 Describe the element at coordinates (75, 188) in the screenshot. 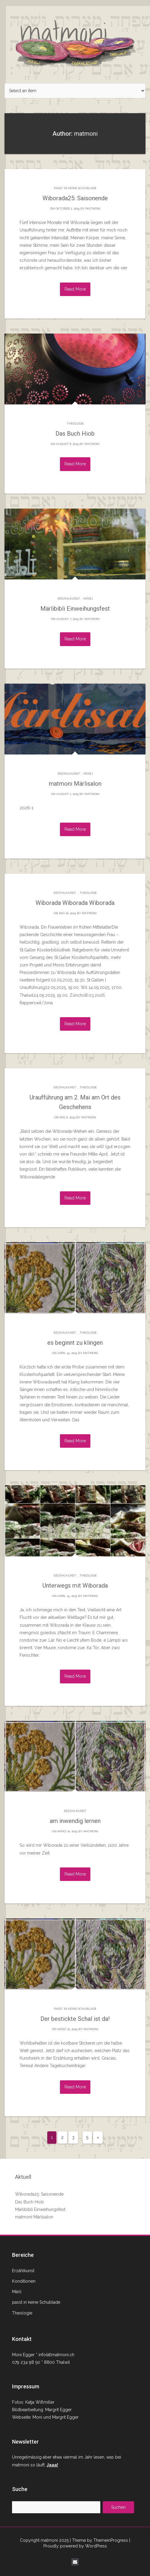

I see `passt in keine Schublade` at that location.